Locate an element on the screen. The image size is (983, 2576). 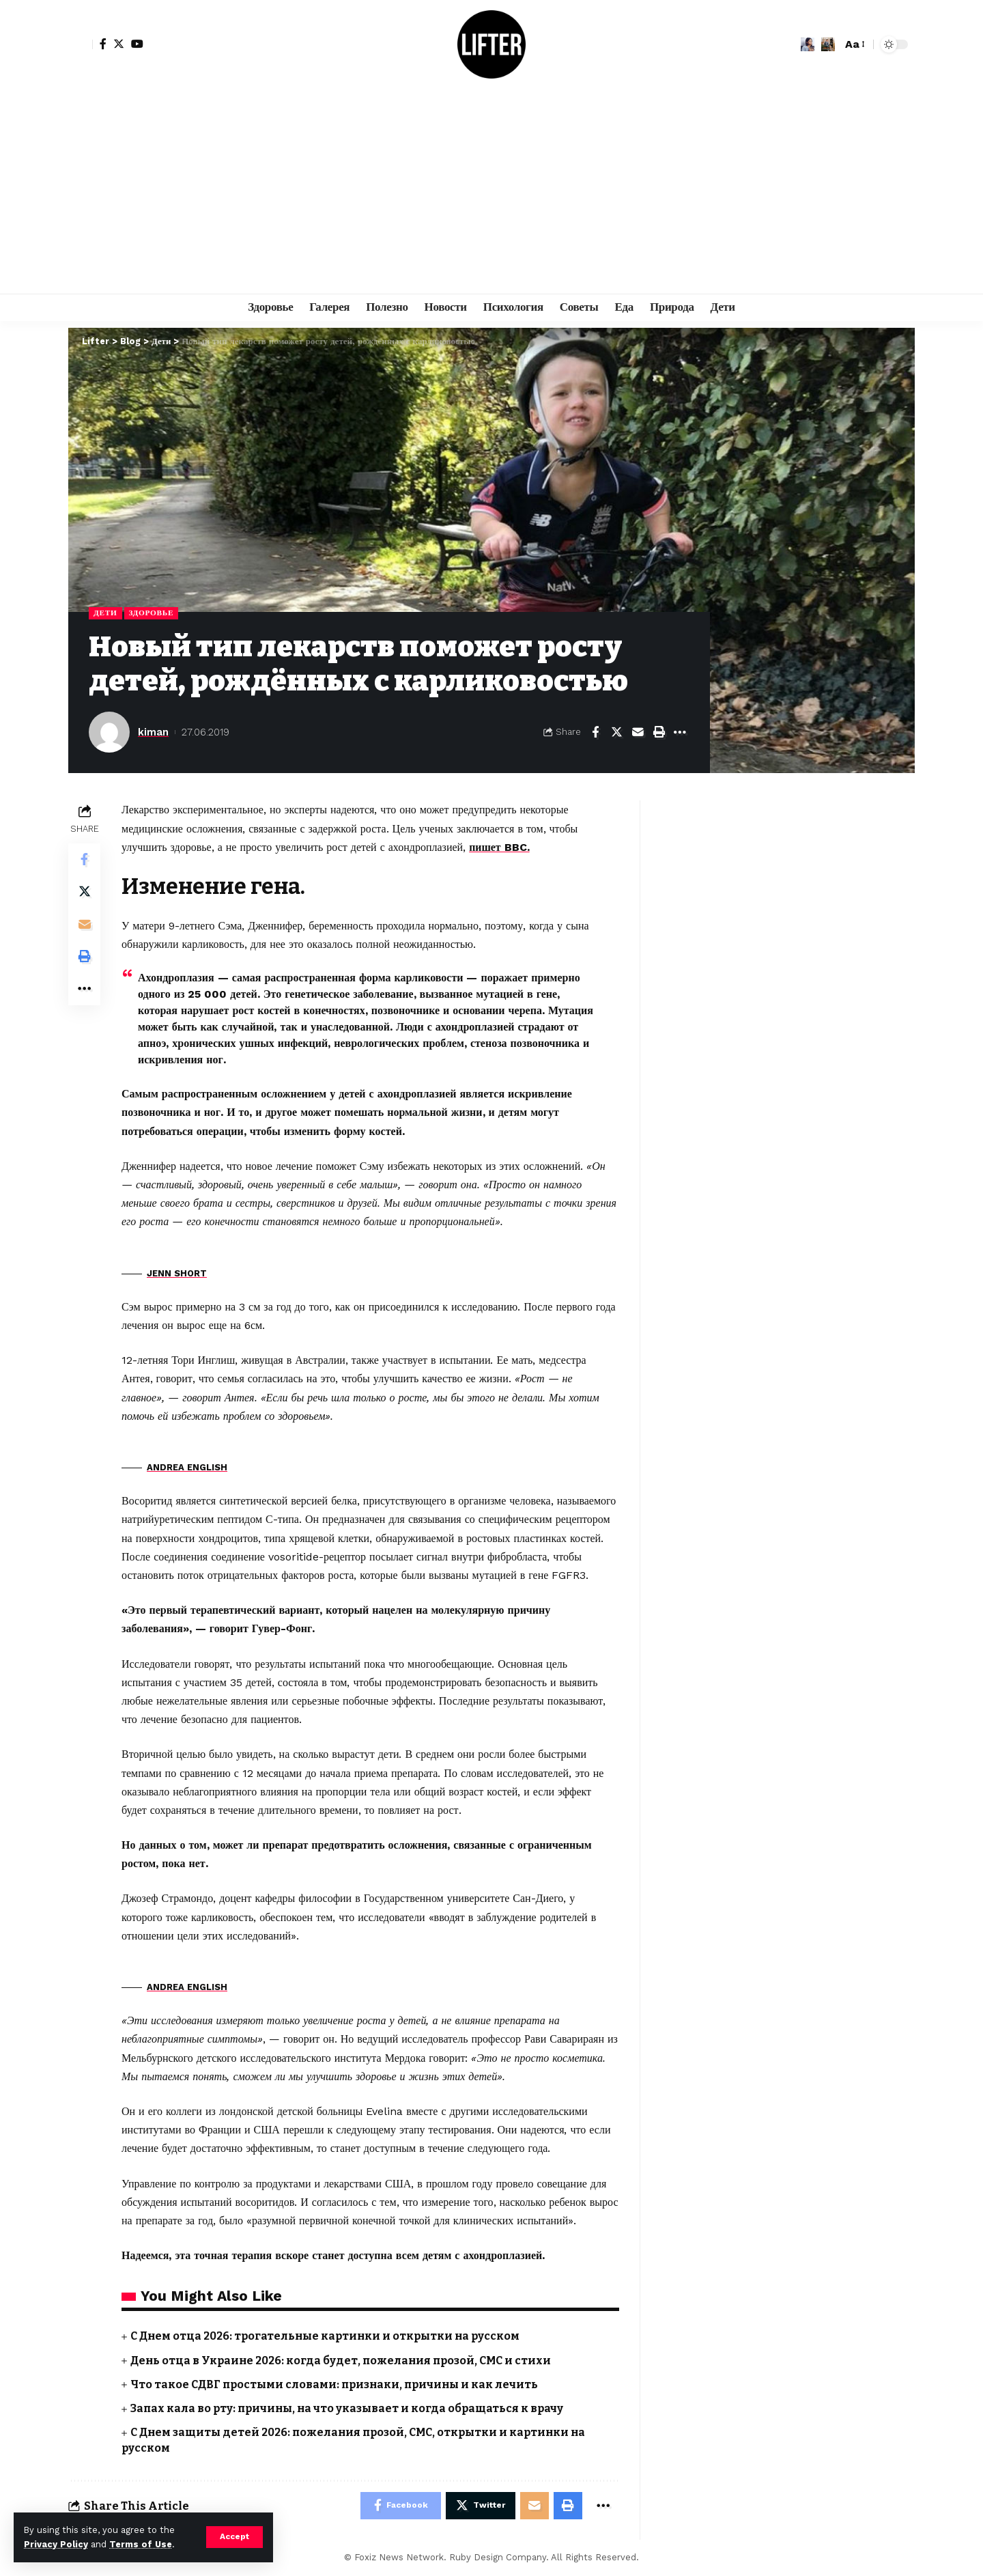
[search] is located at coordinates (828, 44).